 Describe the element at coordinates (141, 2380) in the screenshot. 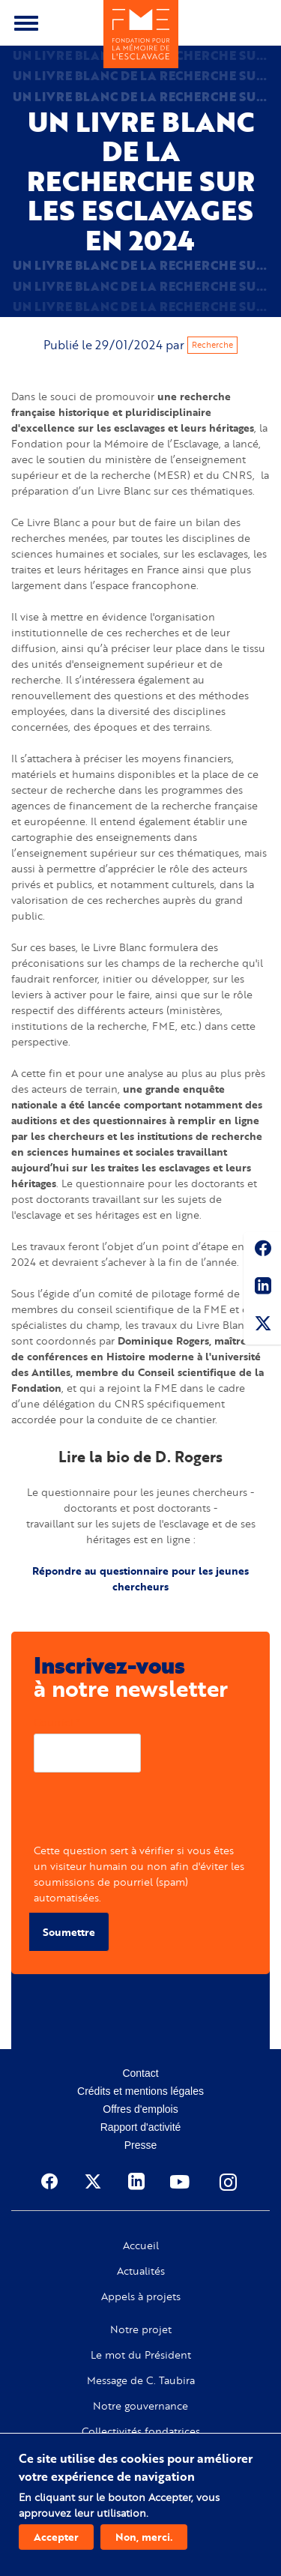

I see `Message de C. Taubira` at that location.